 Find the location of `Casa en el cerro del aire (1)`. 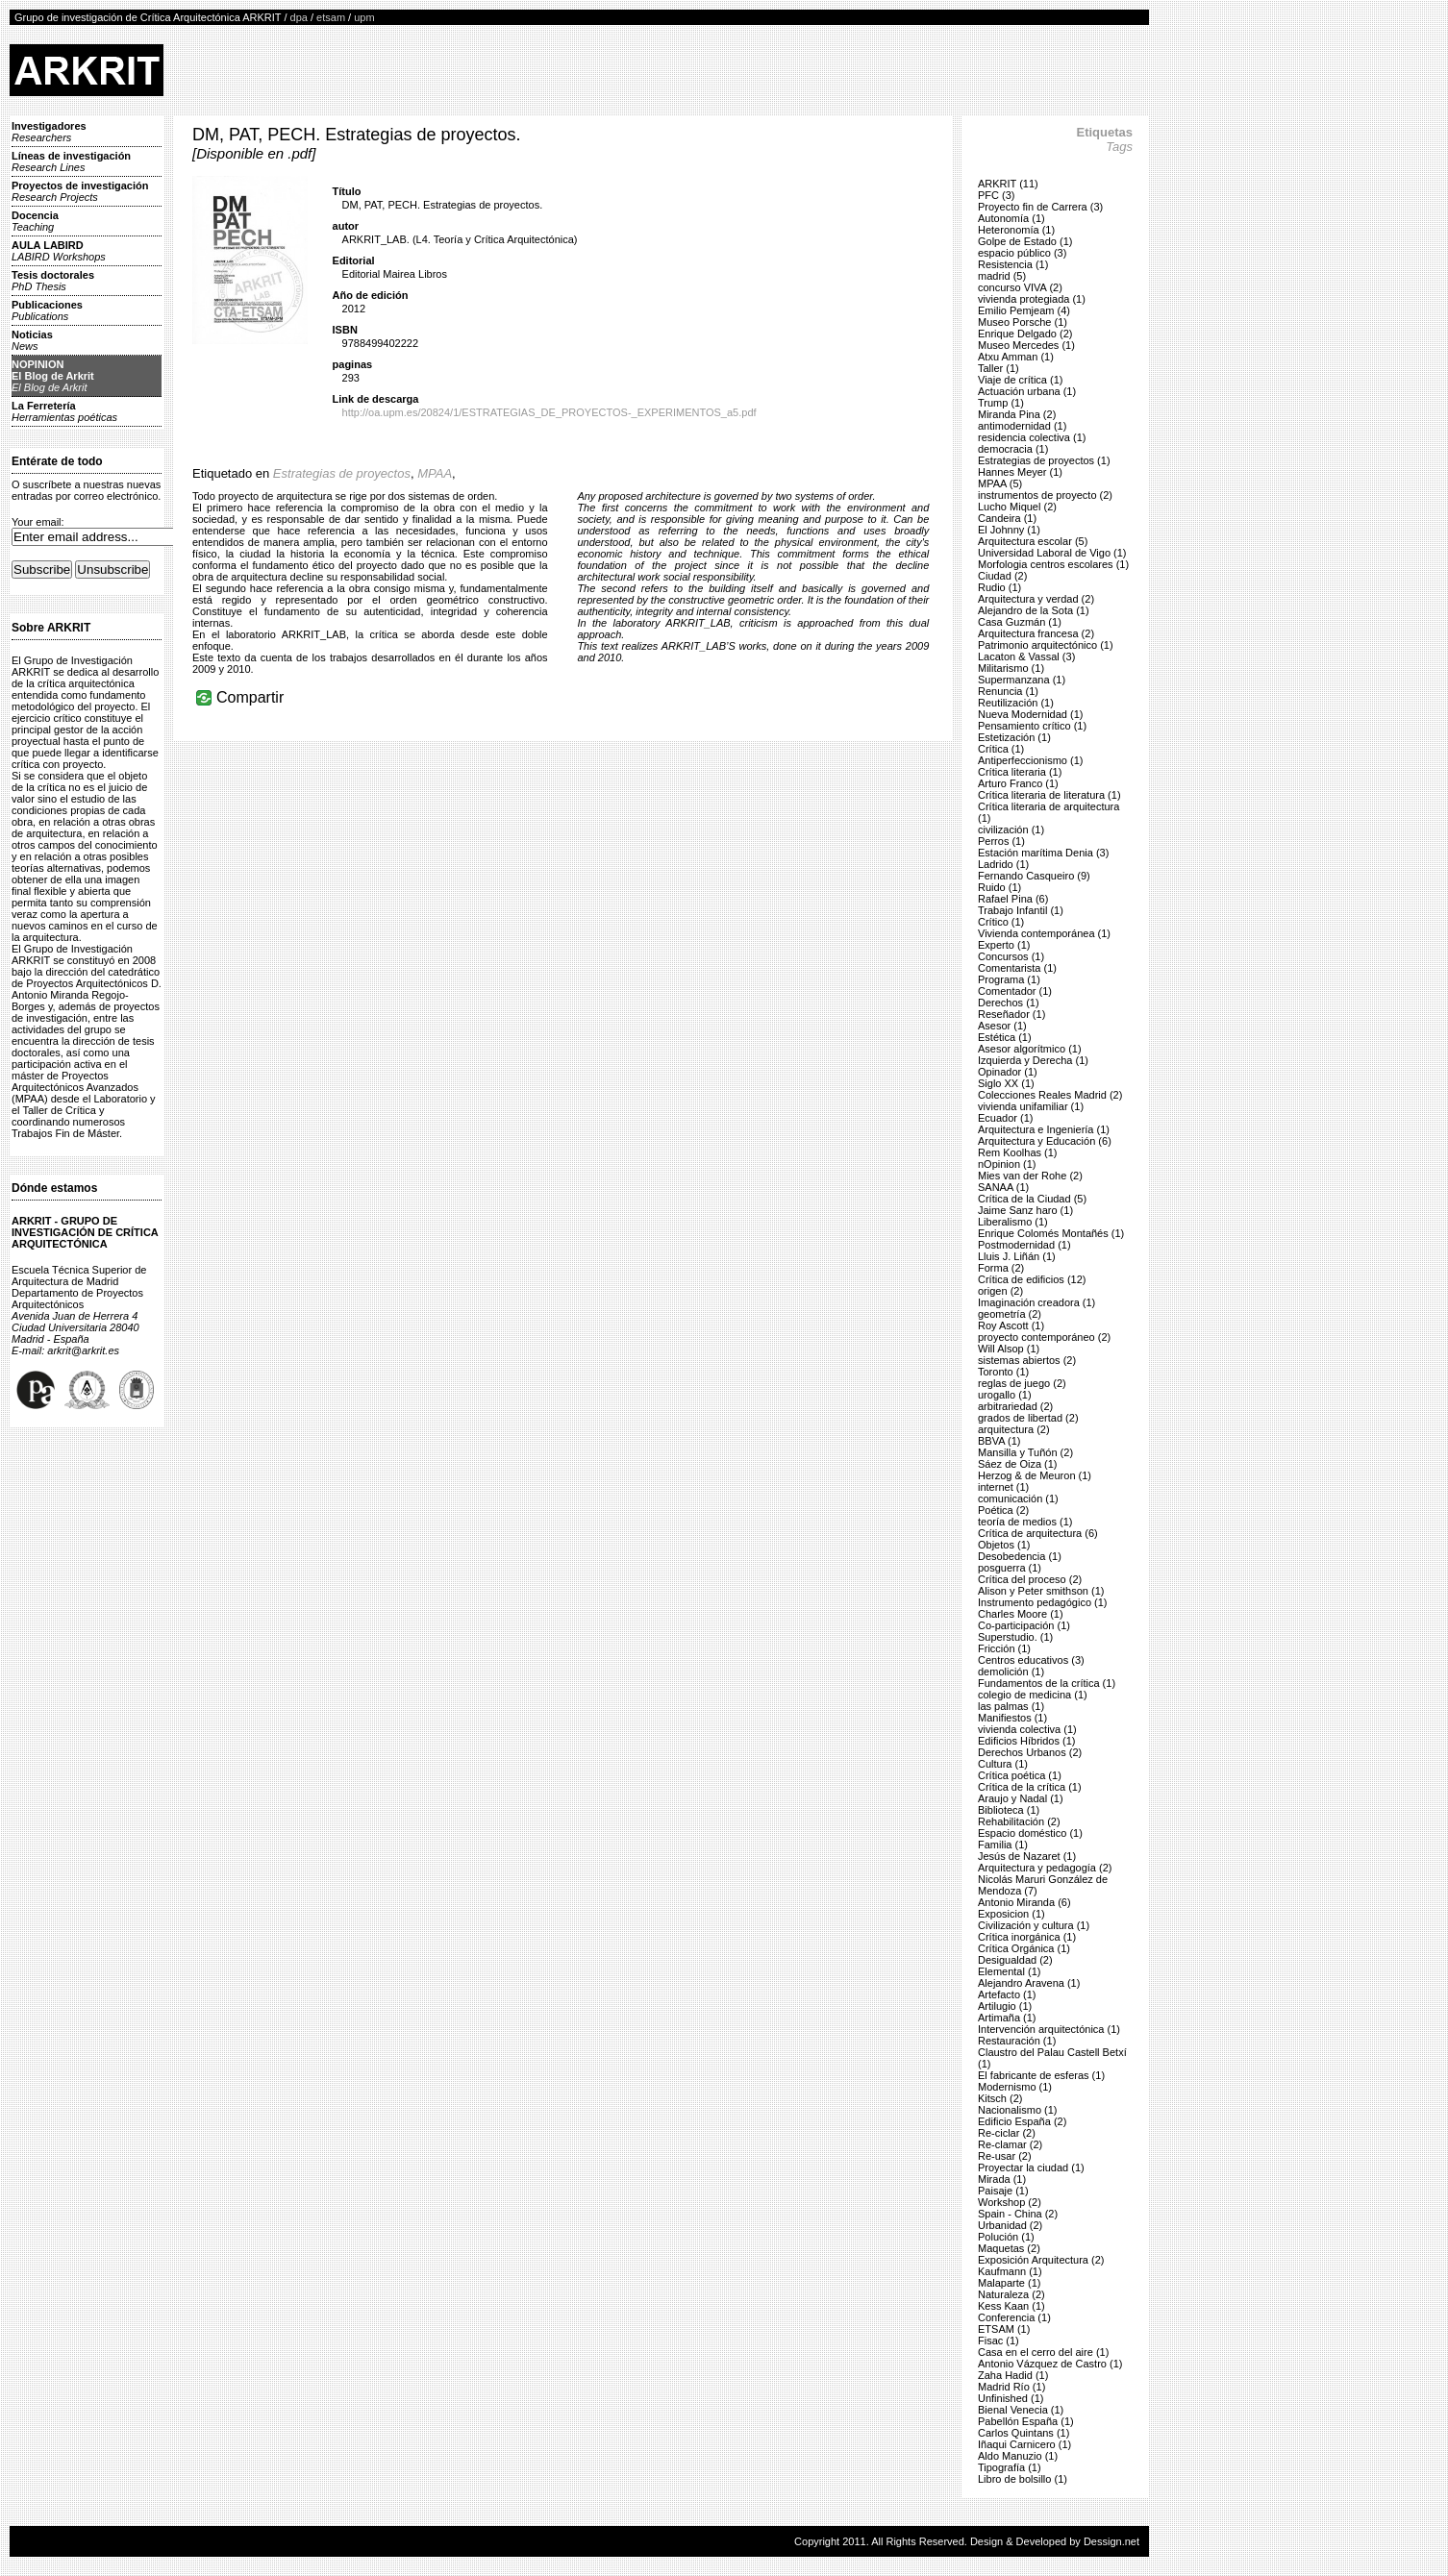

Casa en el cerro del aire (1) is located at coordinates (1043, 2352).